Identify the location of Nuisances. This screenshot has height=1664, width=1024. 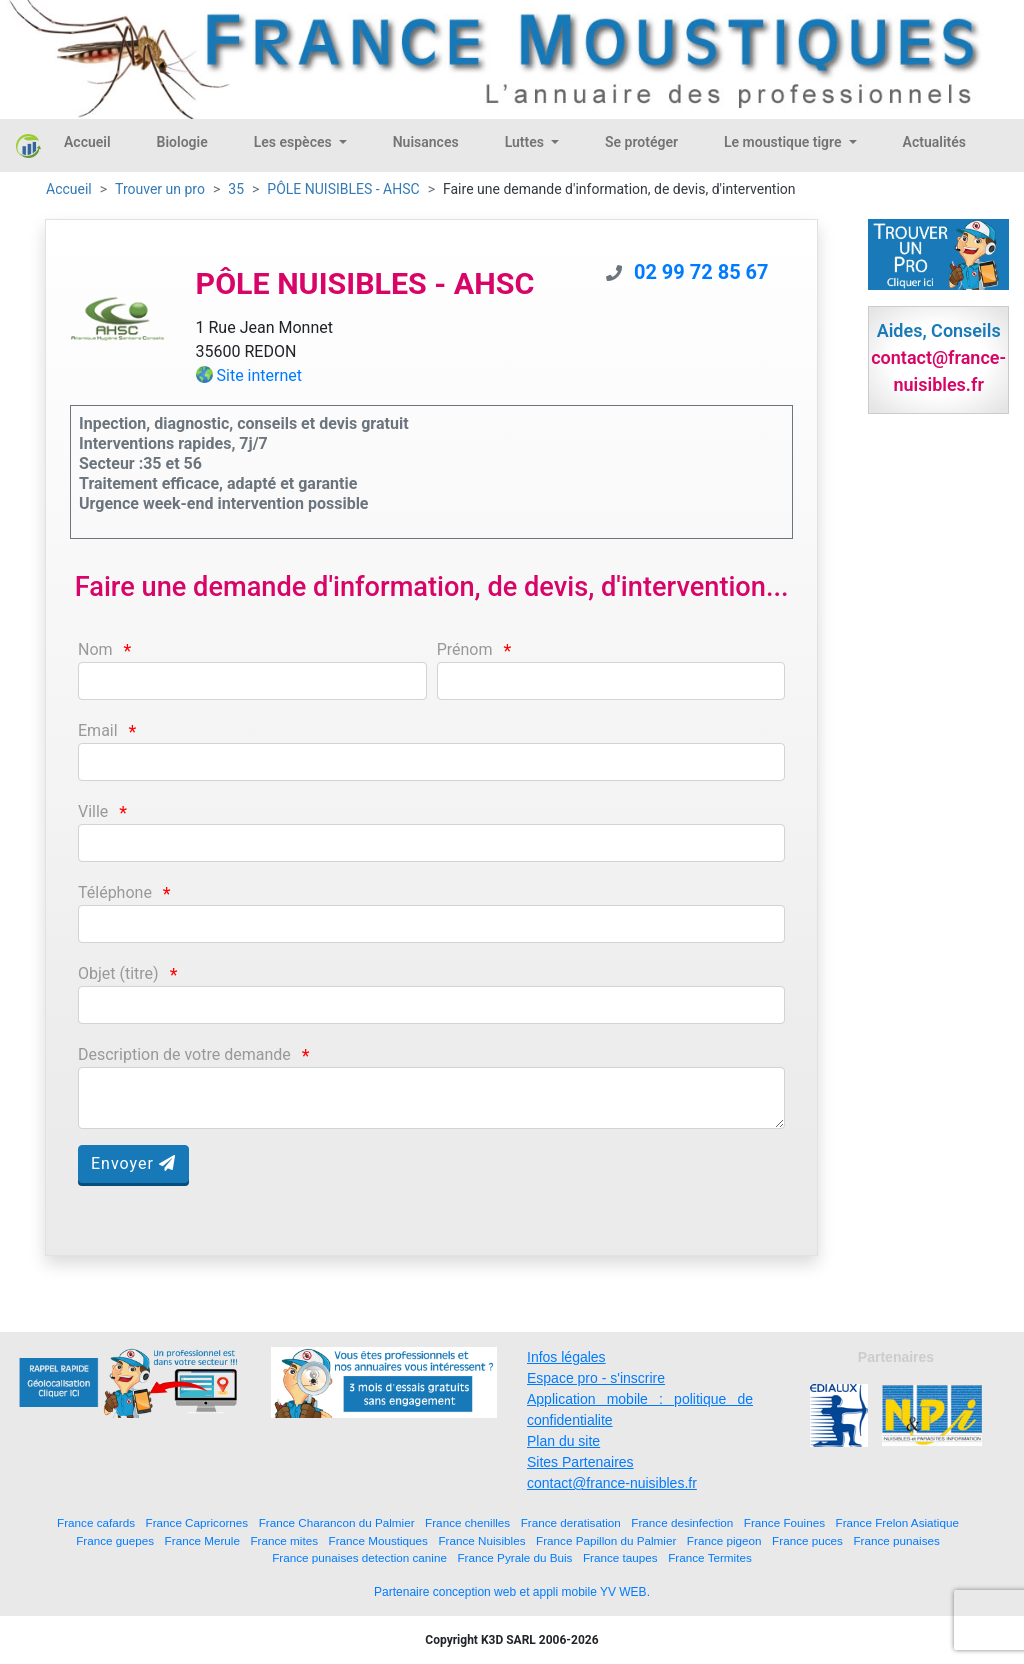
(426, 142).